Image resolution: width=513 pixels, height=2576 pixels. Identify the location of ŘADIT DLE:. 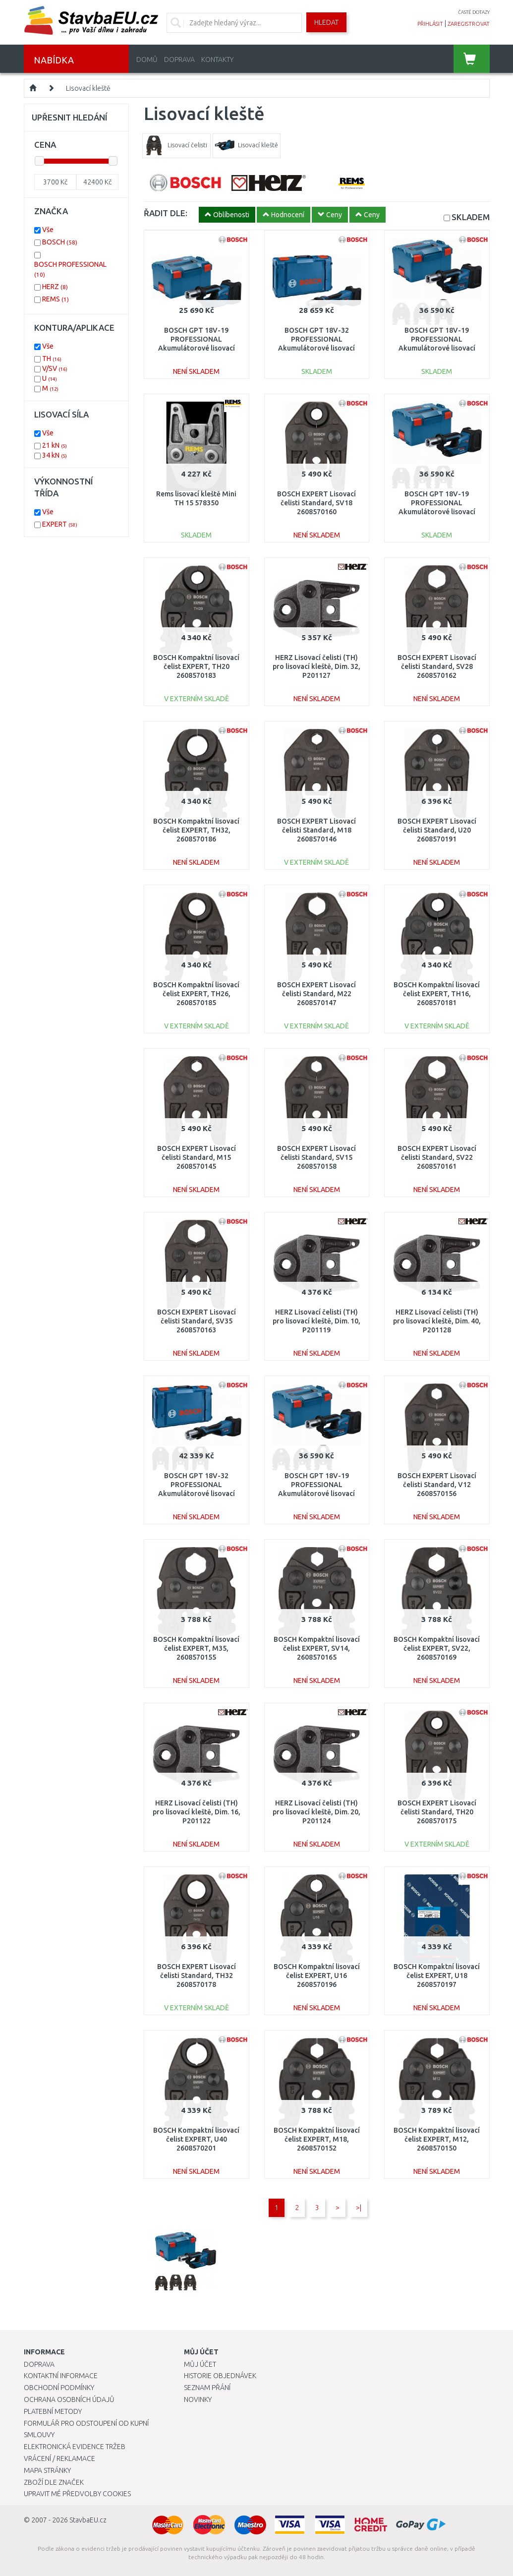
(165, 213).